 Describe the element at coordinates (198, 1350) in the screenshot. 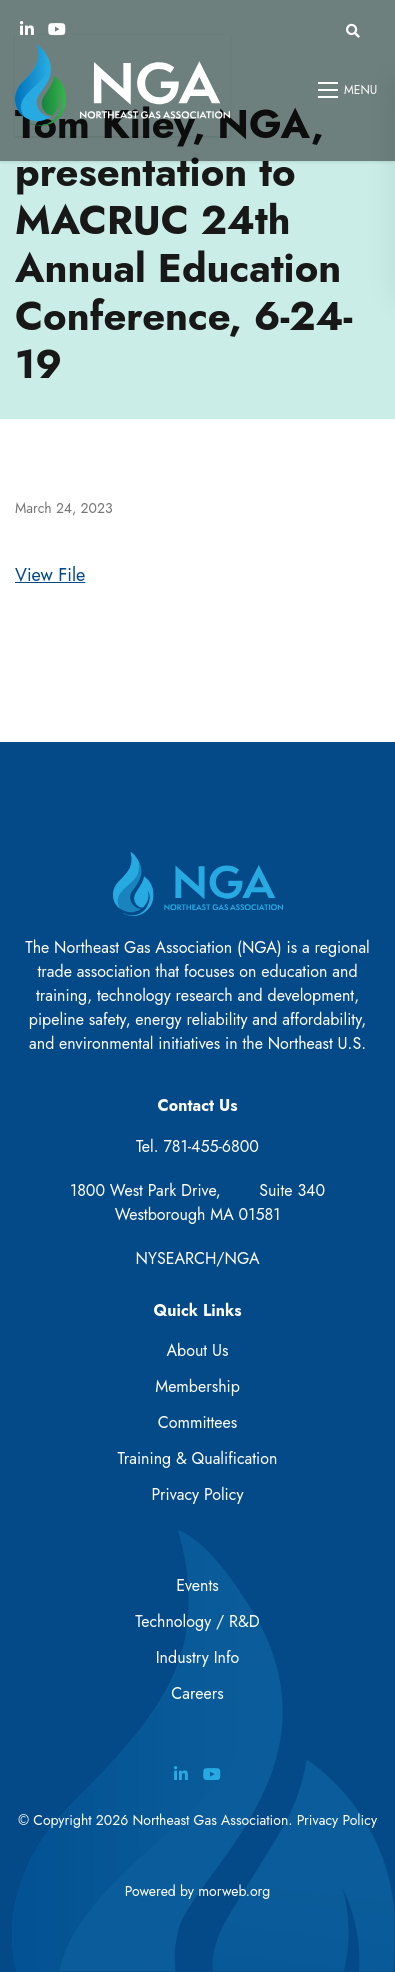

I see `About Us` at that location.